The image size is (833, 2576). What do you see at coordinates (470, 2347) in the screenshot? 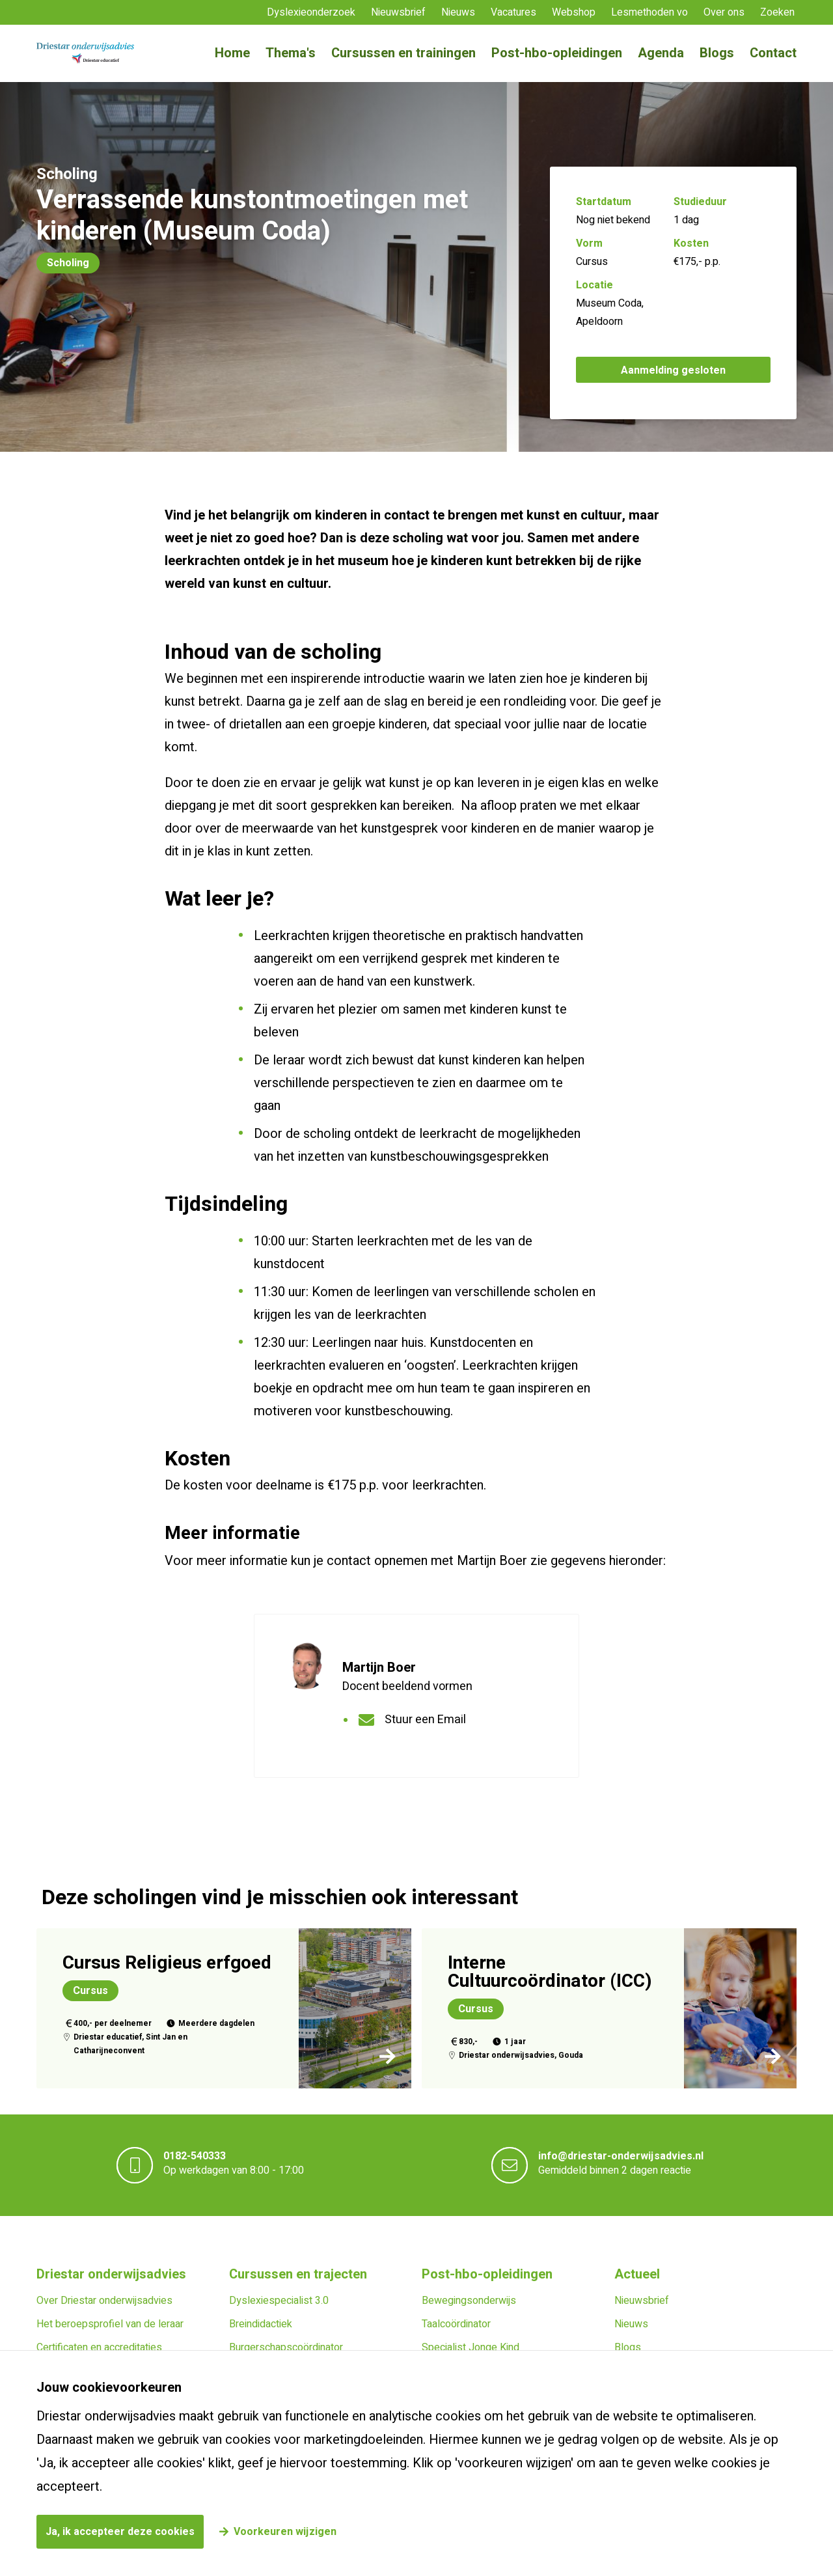
I see `Specialist Jonge Kind` at bounding box center [470, 2347].